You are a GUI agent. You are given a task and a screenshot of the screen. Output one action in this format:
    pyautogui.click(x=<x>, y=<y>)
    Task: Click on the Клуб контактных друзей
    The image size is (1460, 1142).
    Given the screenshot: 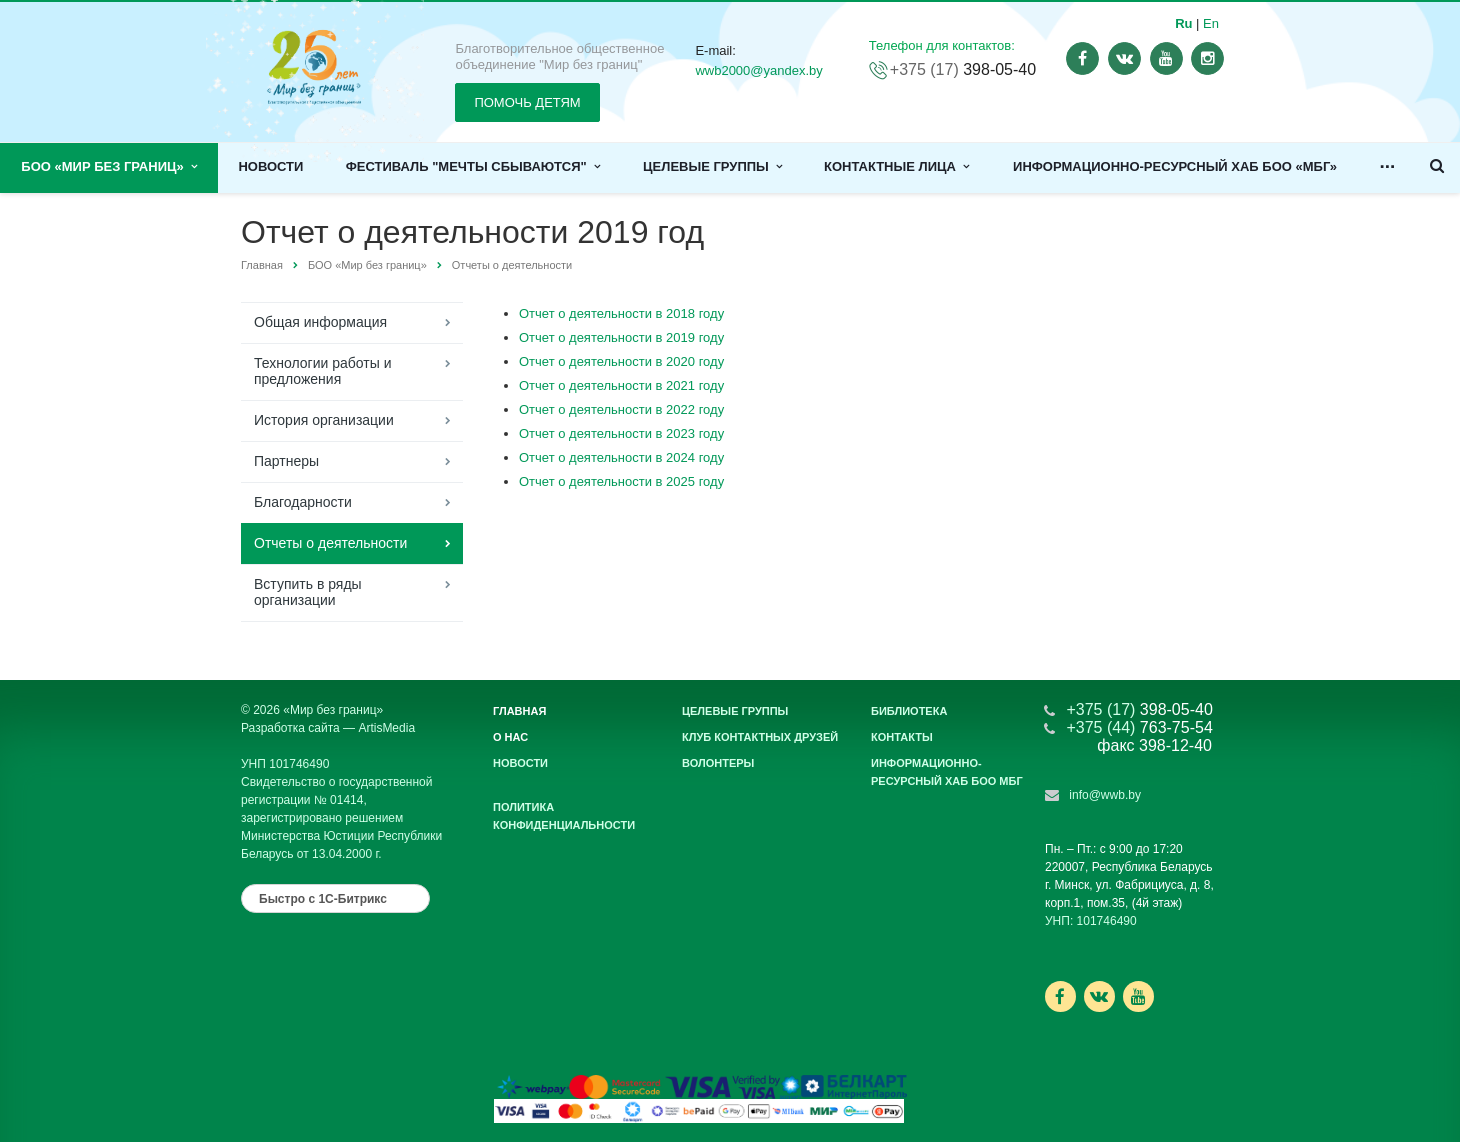 What is the action you would take?
    pyautogui.click(x=760, y=737)
    